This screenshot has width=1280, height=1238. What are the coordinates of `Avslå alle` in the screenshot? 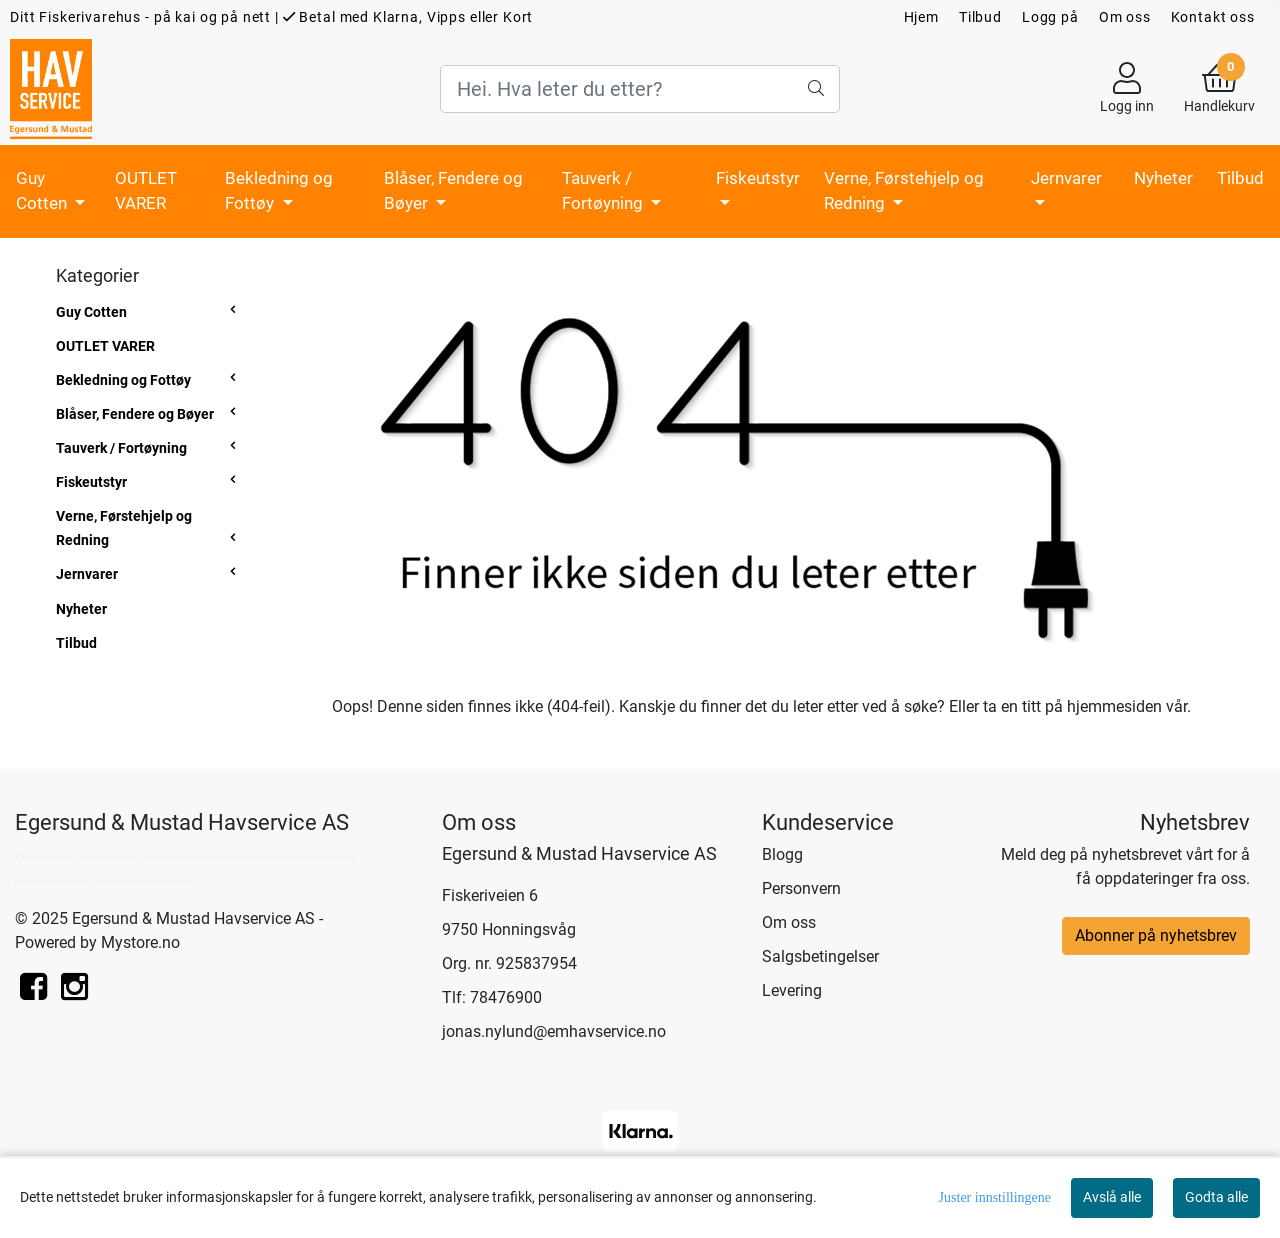 It's located at (1112, 1197).